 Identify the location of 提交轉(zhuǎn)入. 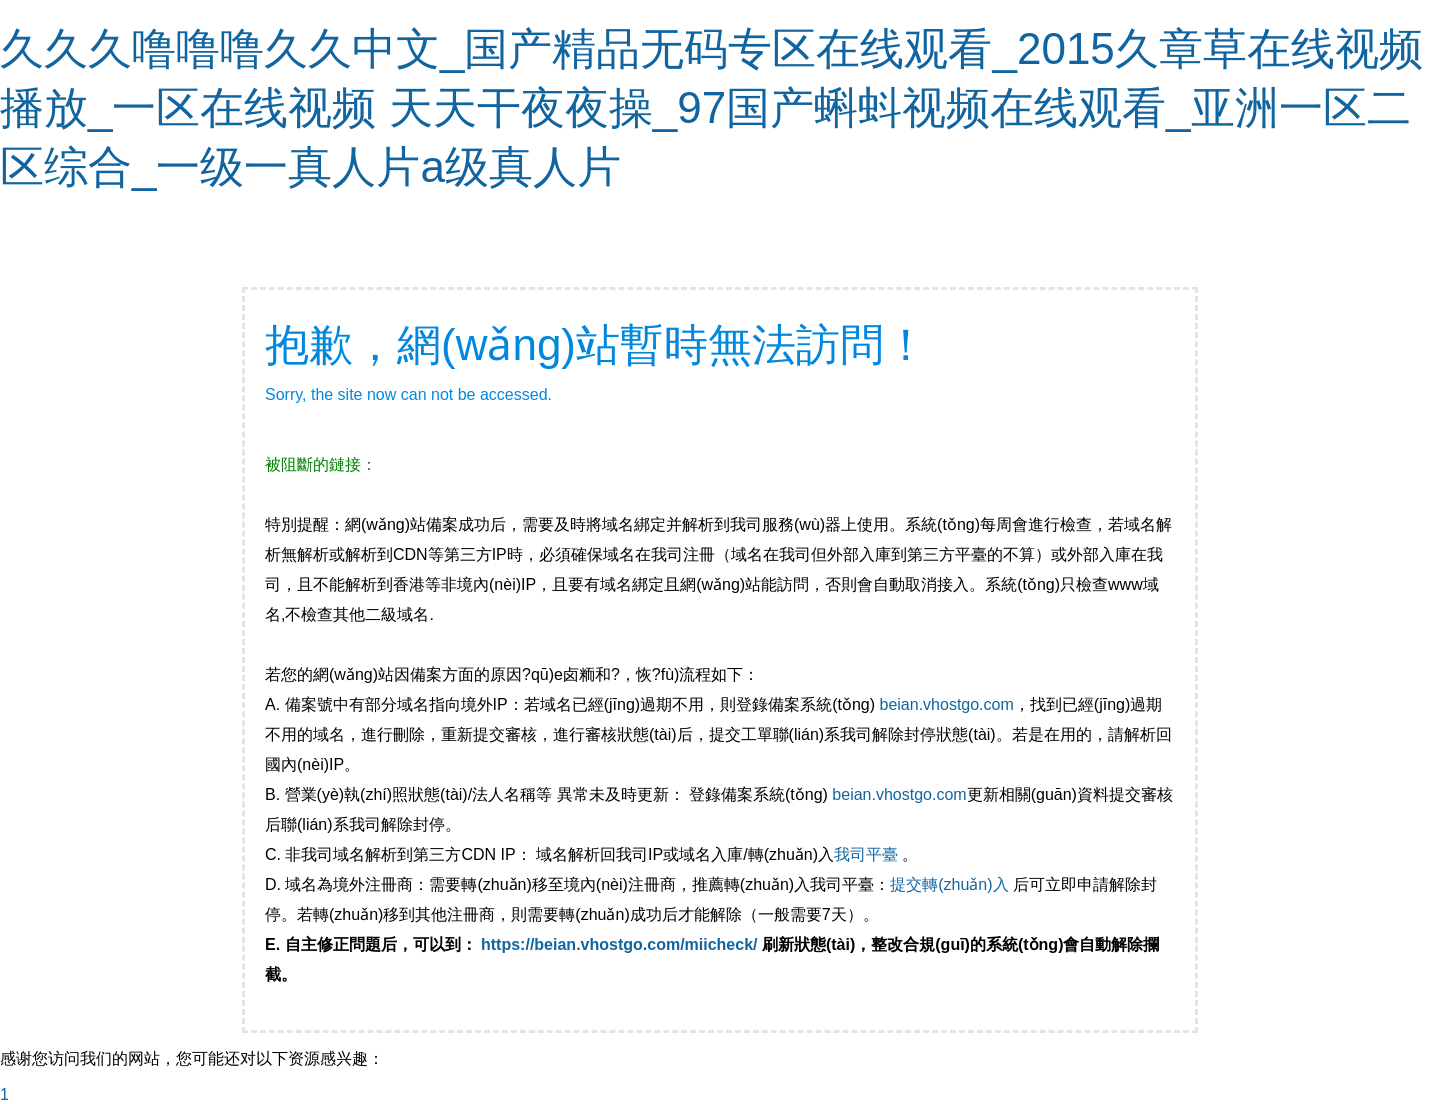
(949, 884).